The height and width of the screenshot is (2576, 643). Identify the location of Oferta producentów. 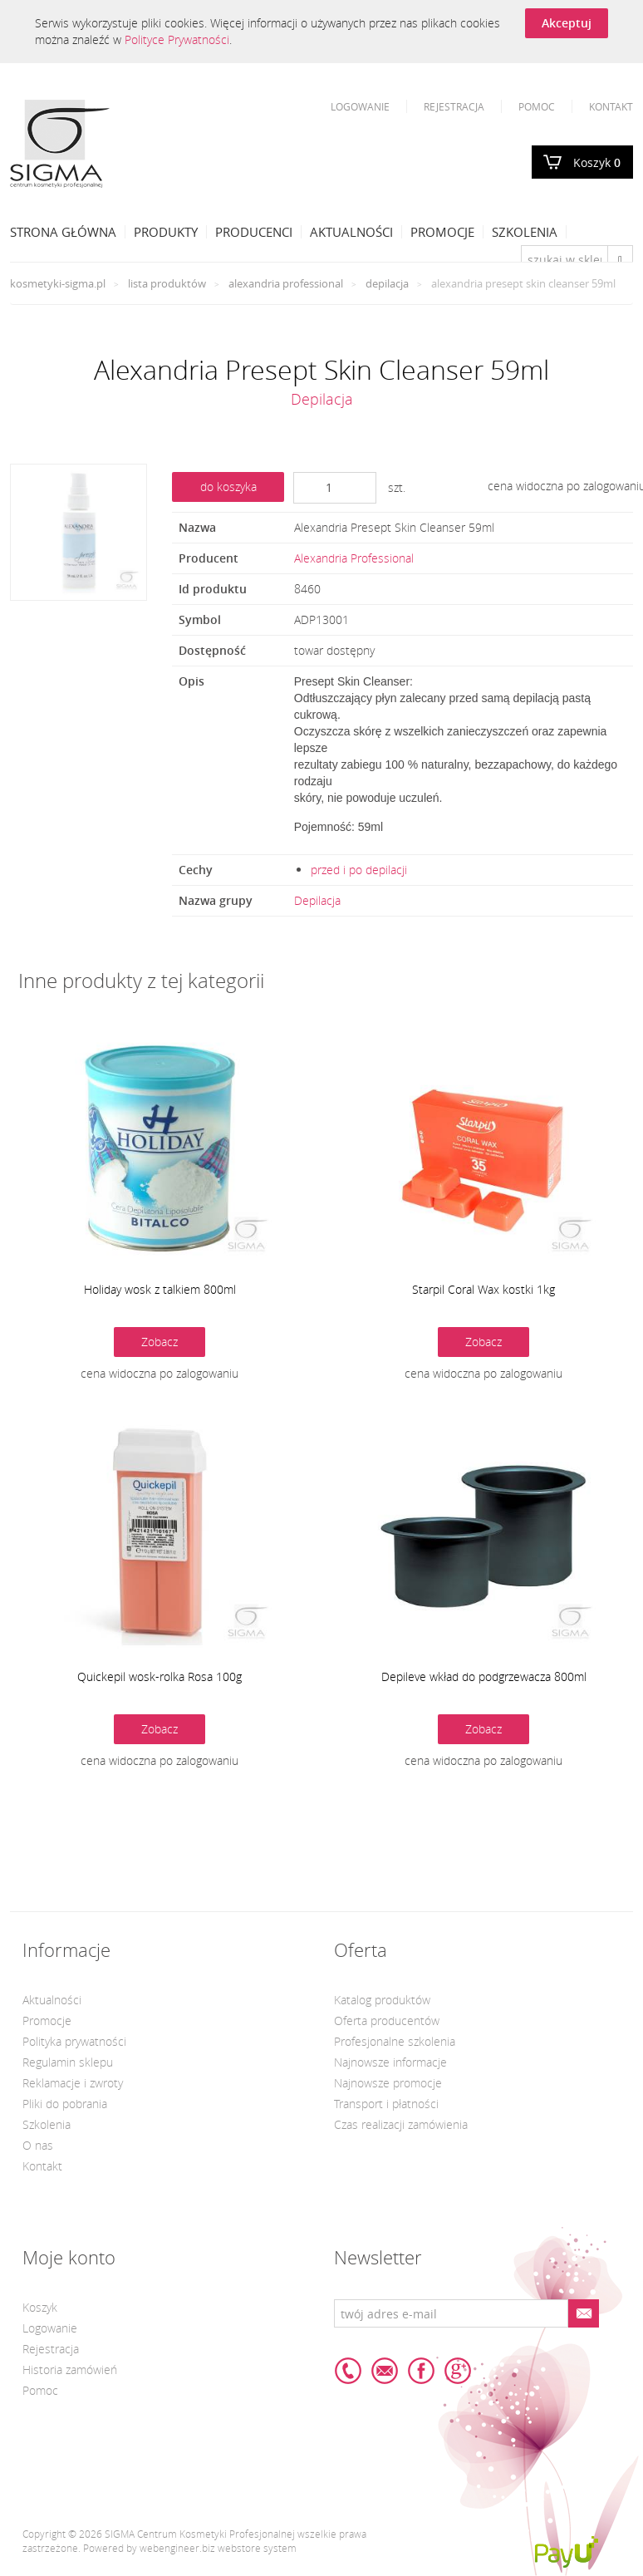
(386, 2020).